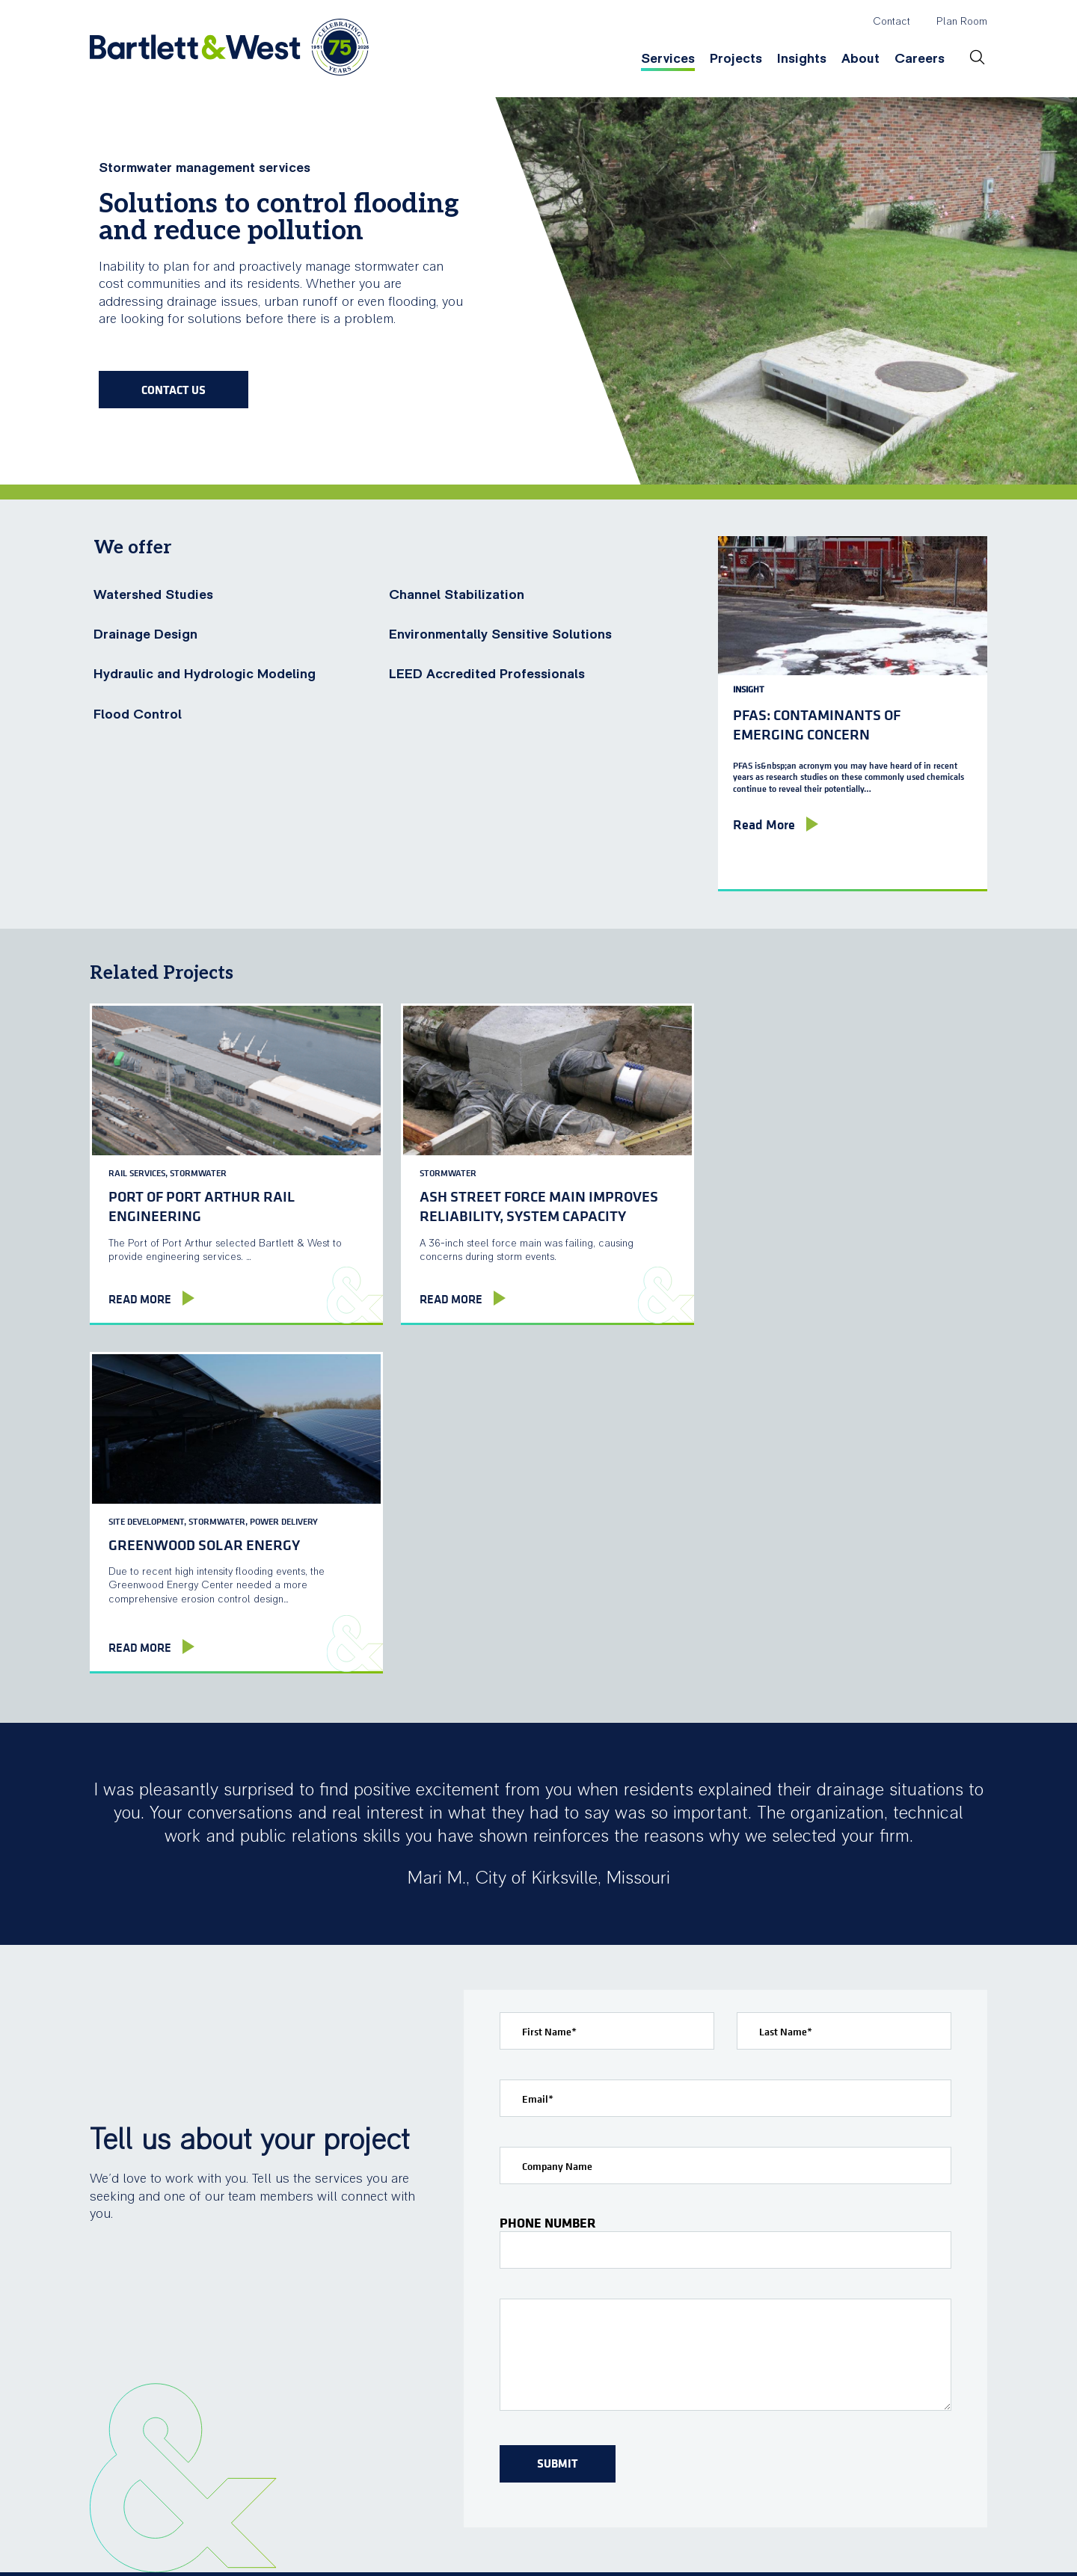 The image size is (1077, 2576). What do you see at coordinates (861, 2542) in the screenshot?
I see `twitter` at bounding box center [861, 2542].